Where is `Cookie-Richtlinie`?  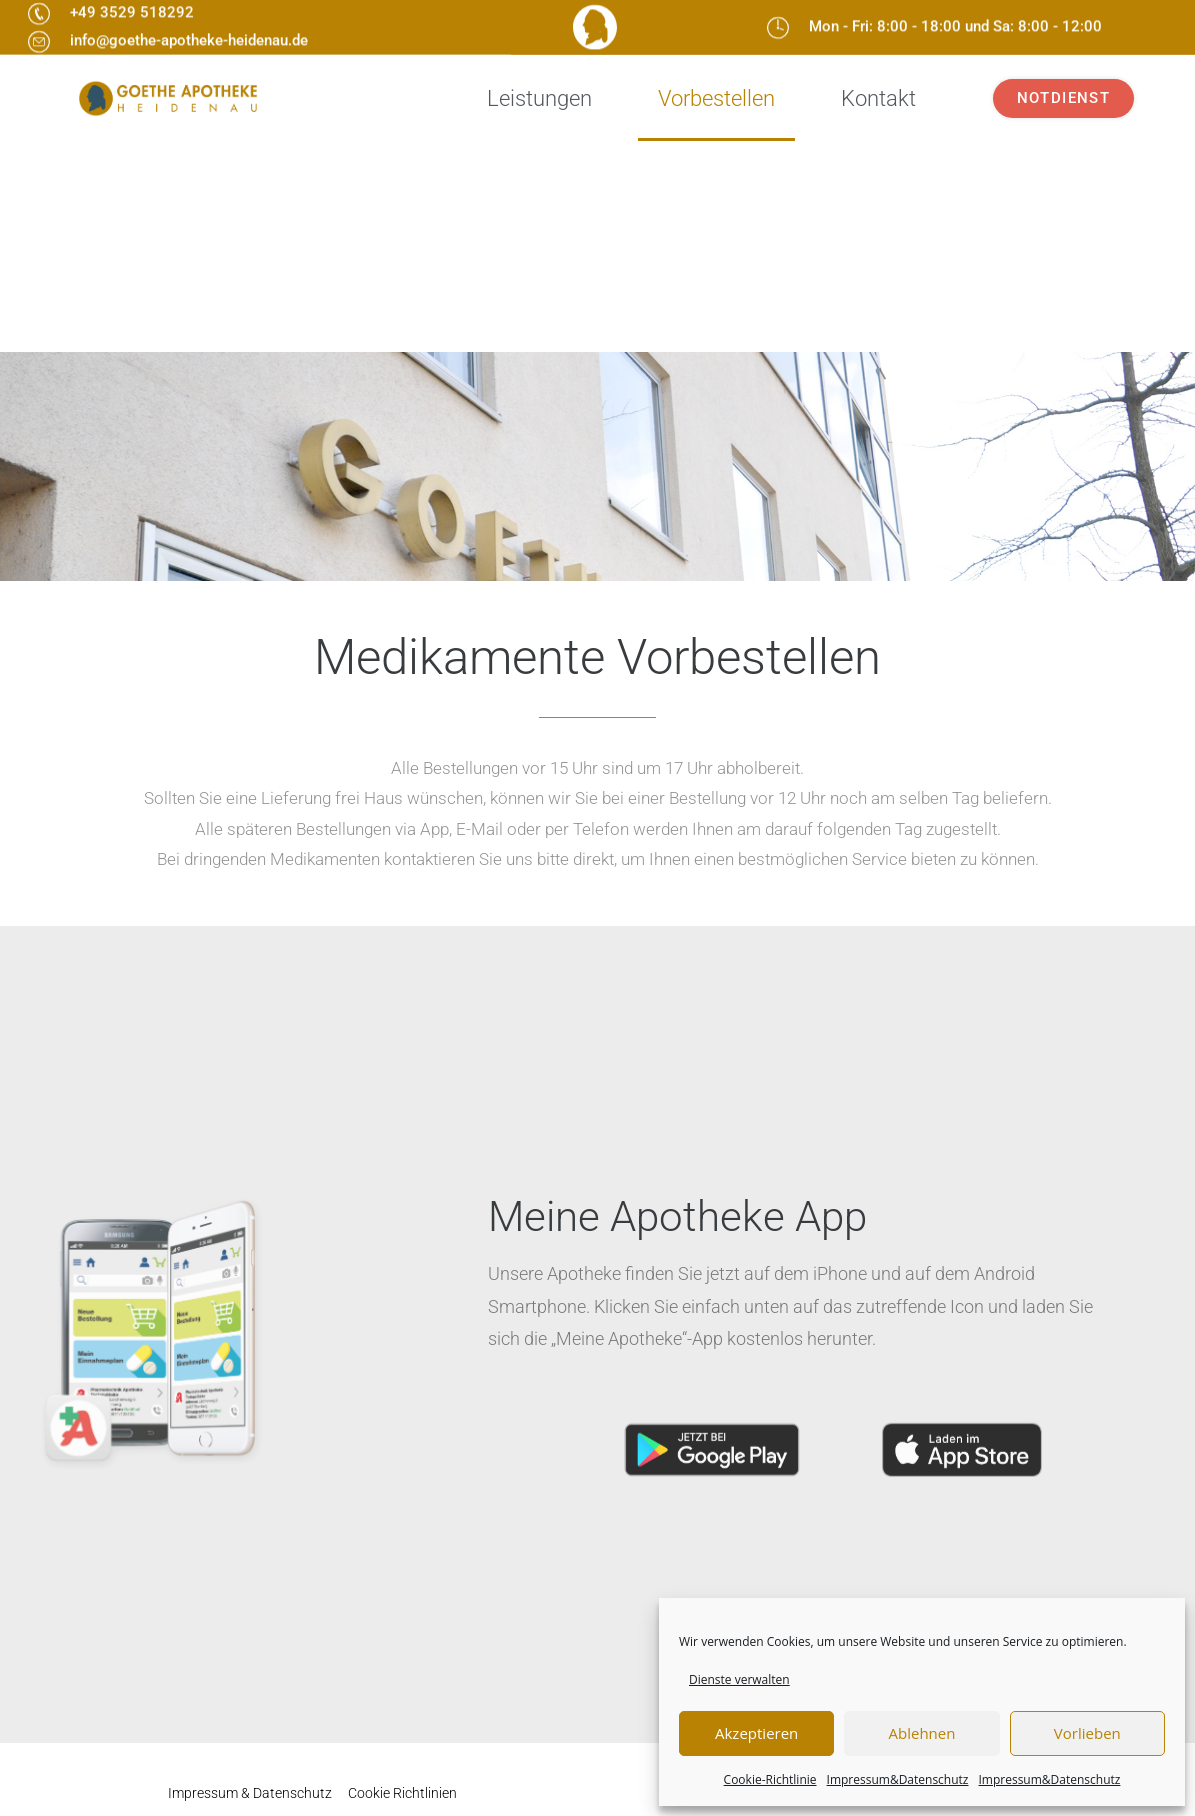
Cookie-Richtlinie is located at coordinates (770, 1779).